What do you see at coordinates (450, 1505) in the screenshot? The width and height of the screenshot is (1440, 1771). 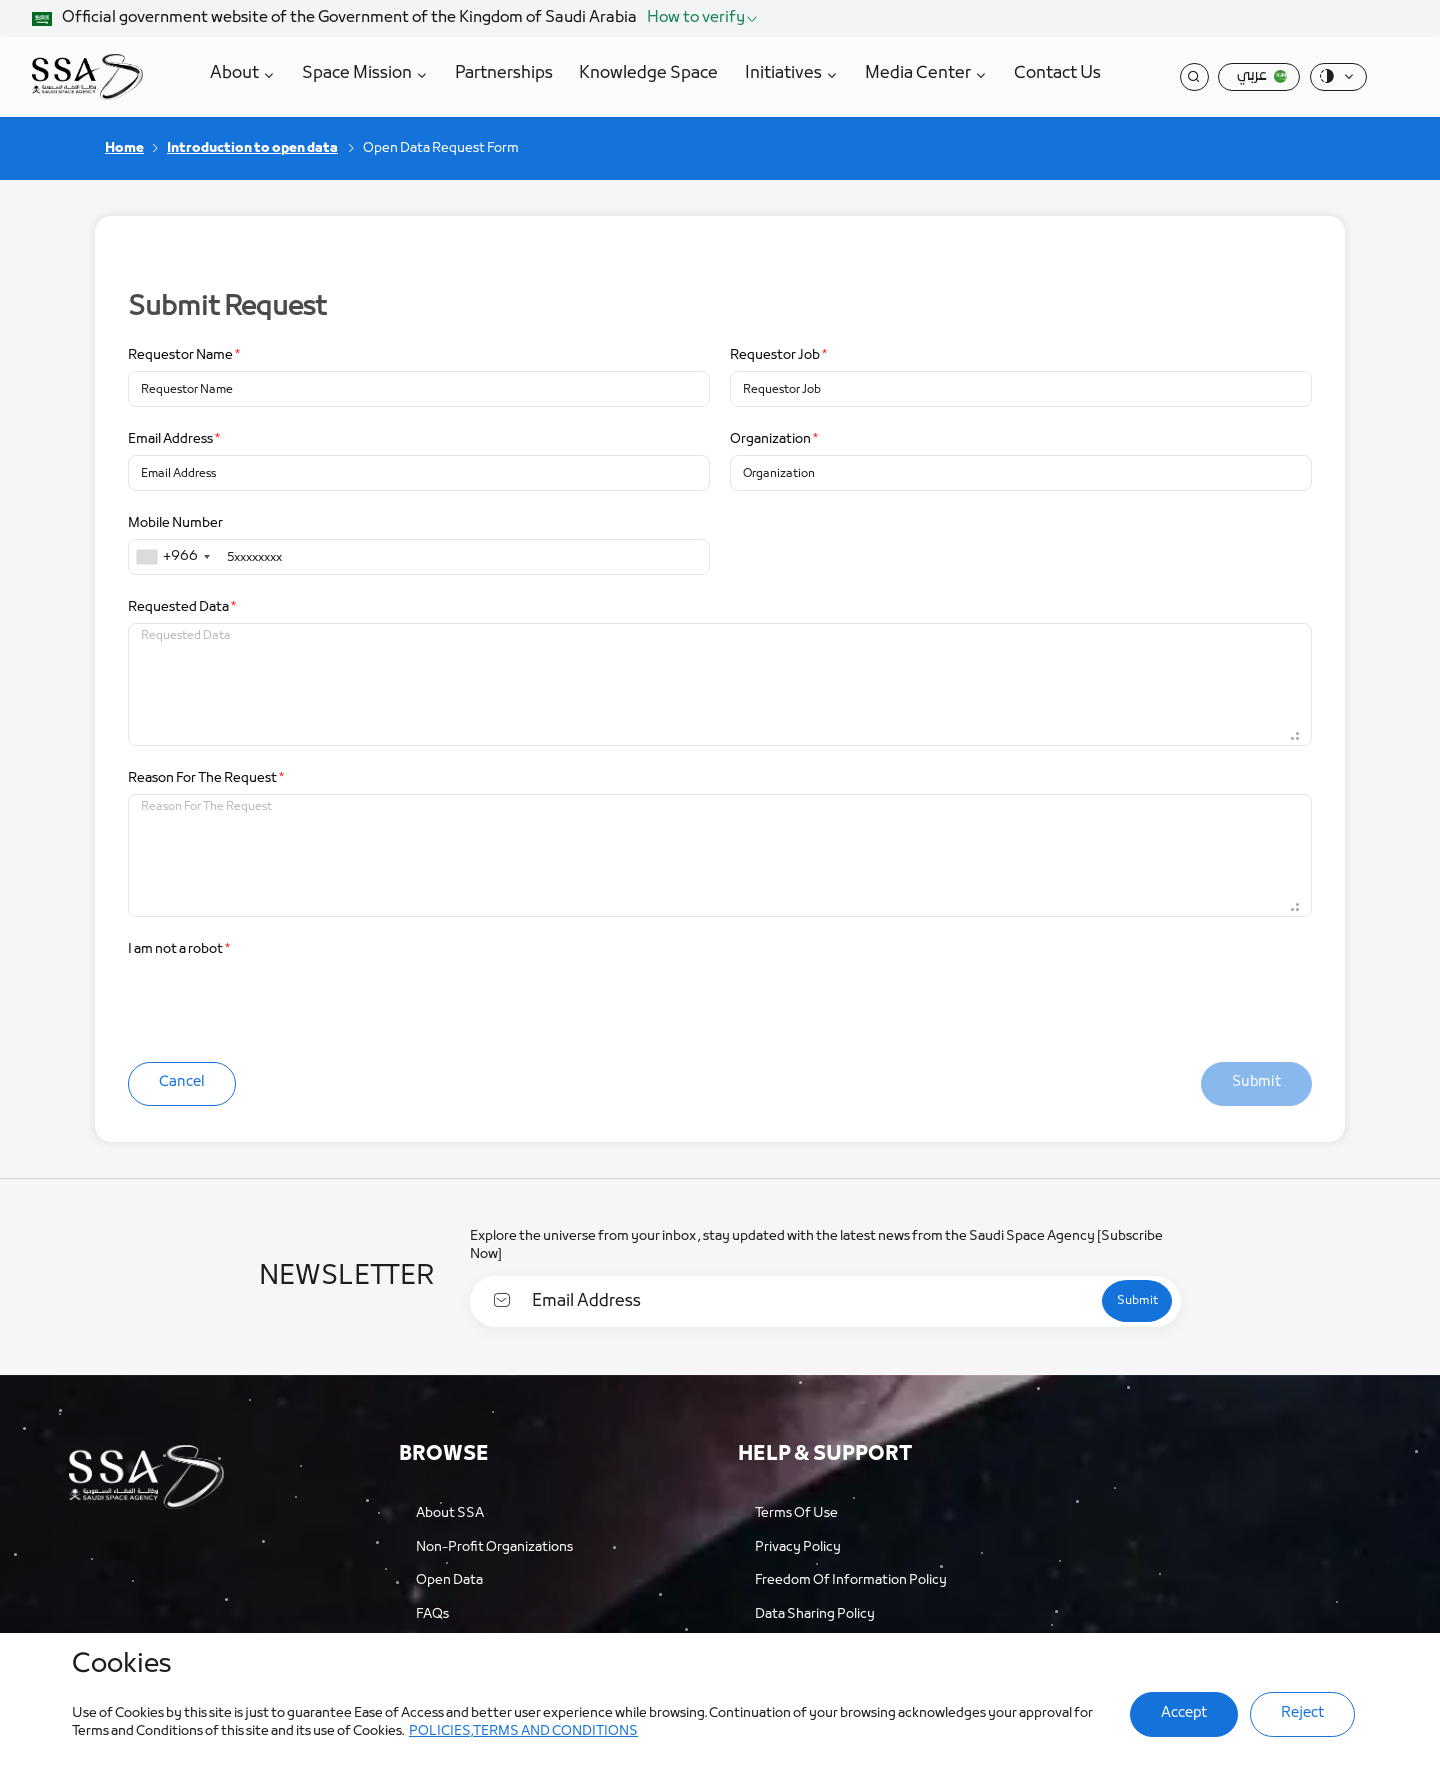 I see `About SSA` at bounding box center [450, 1505].